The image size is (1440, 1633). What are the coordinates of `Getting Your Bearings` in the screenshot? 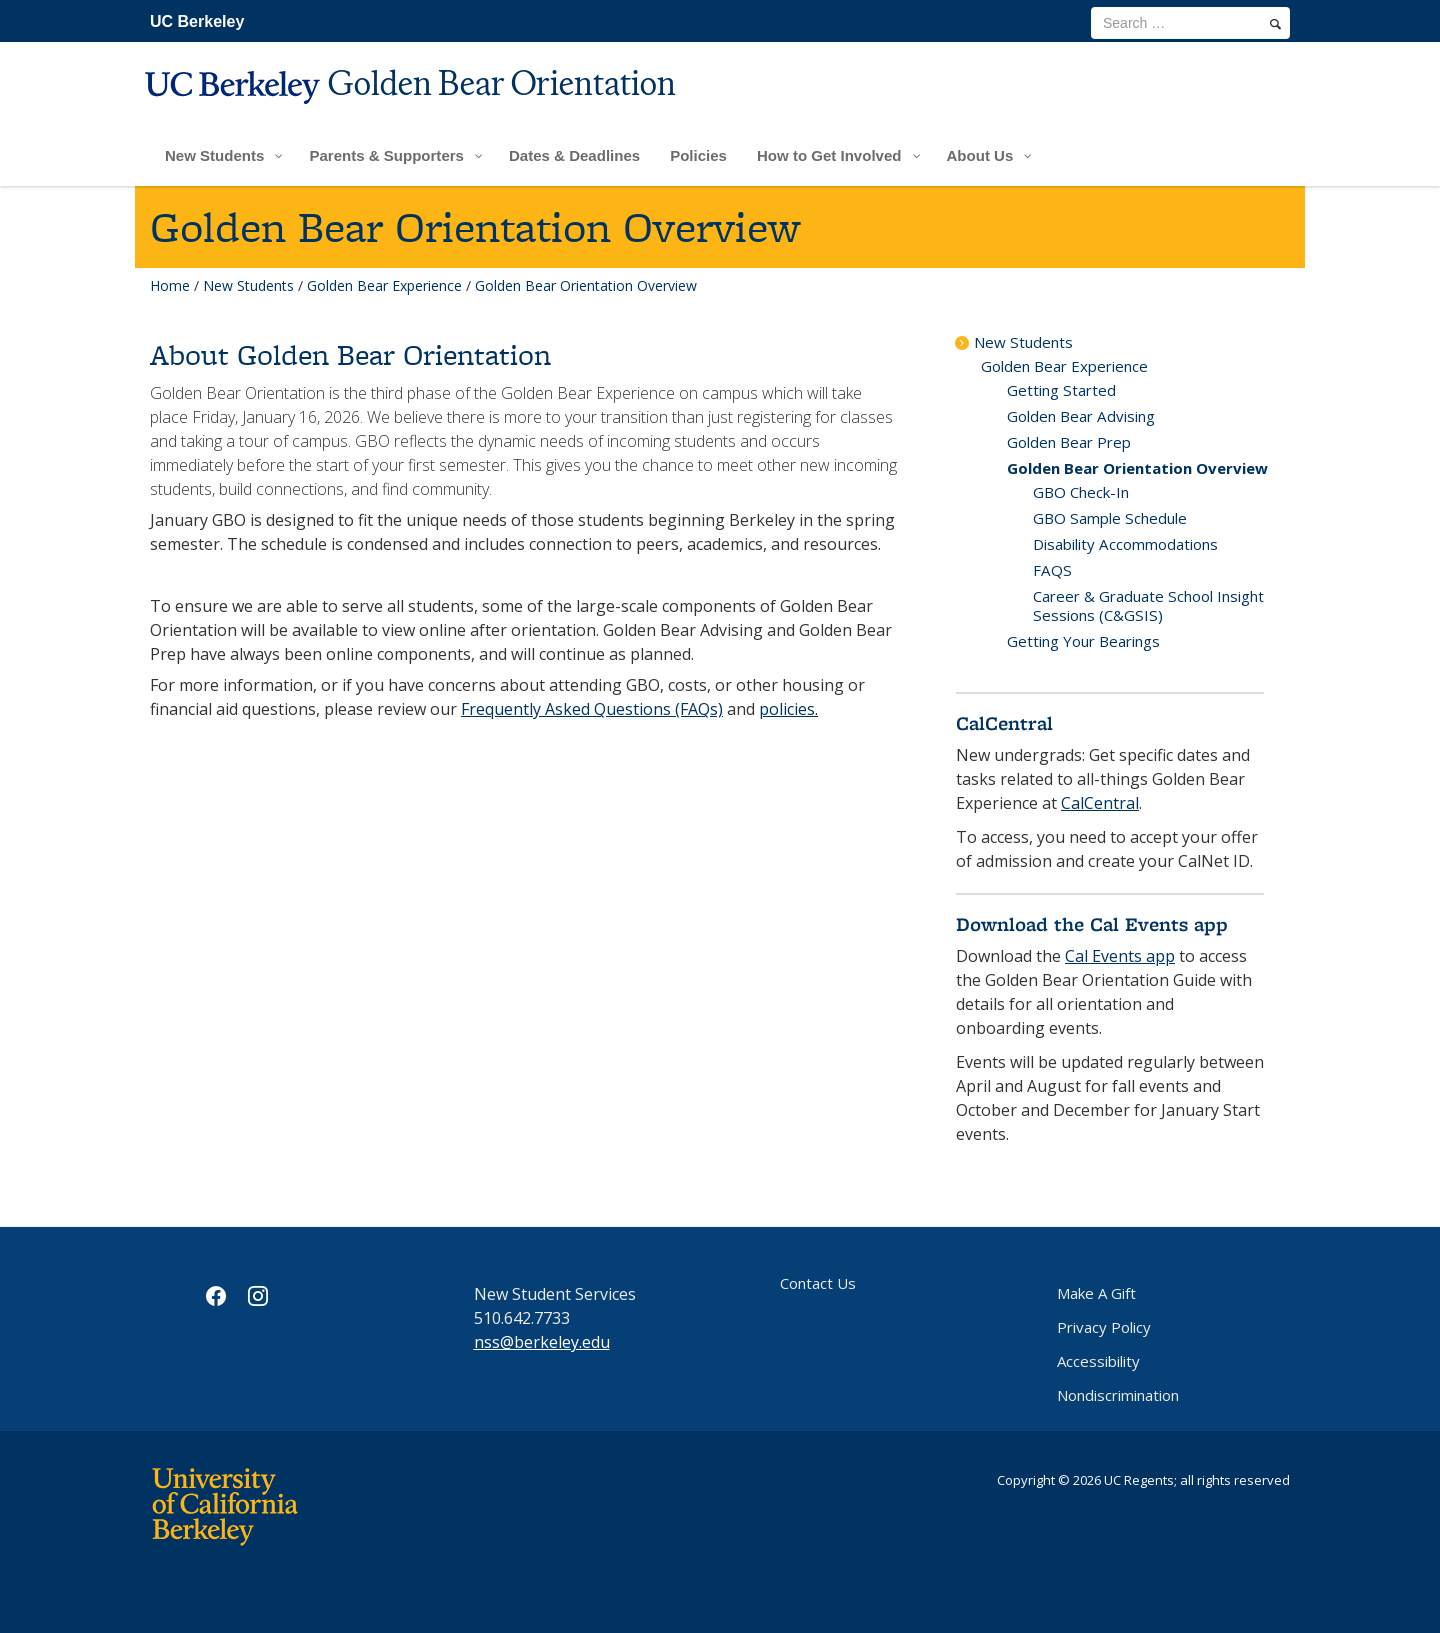 It's located at (1083, 641).